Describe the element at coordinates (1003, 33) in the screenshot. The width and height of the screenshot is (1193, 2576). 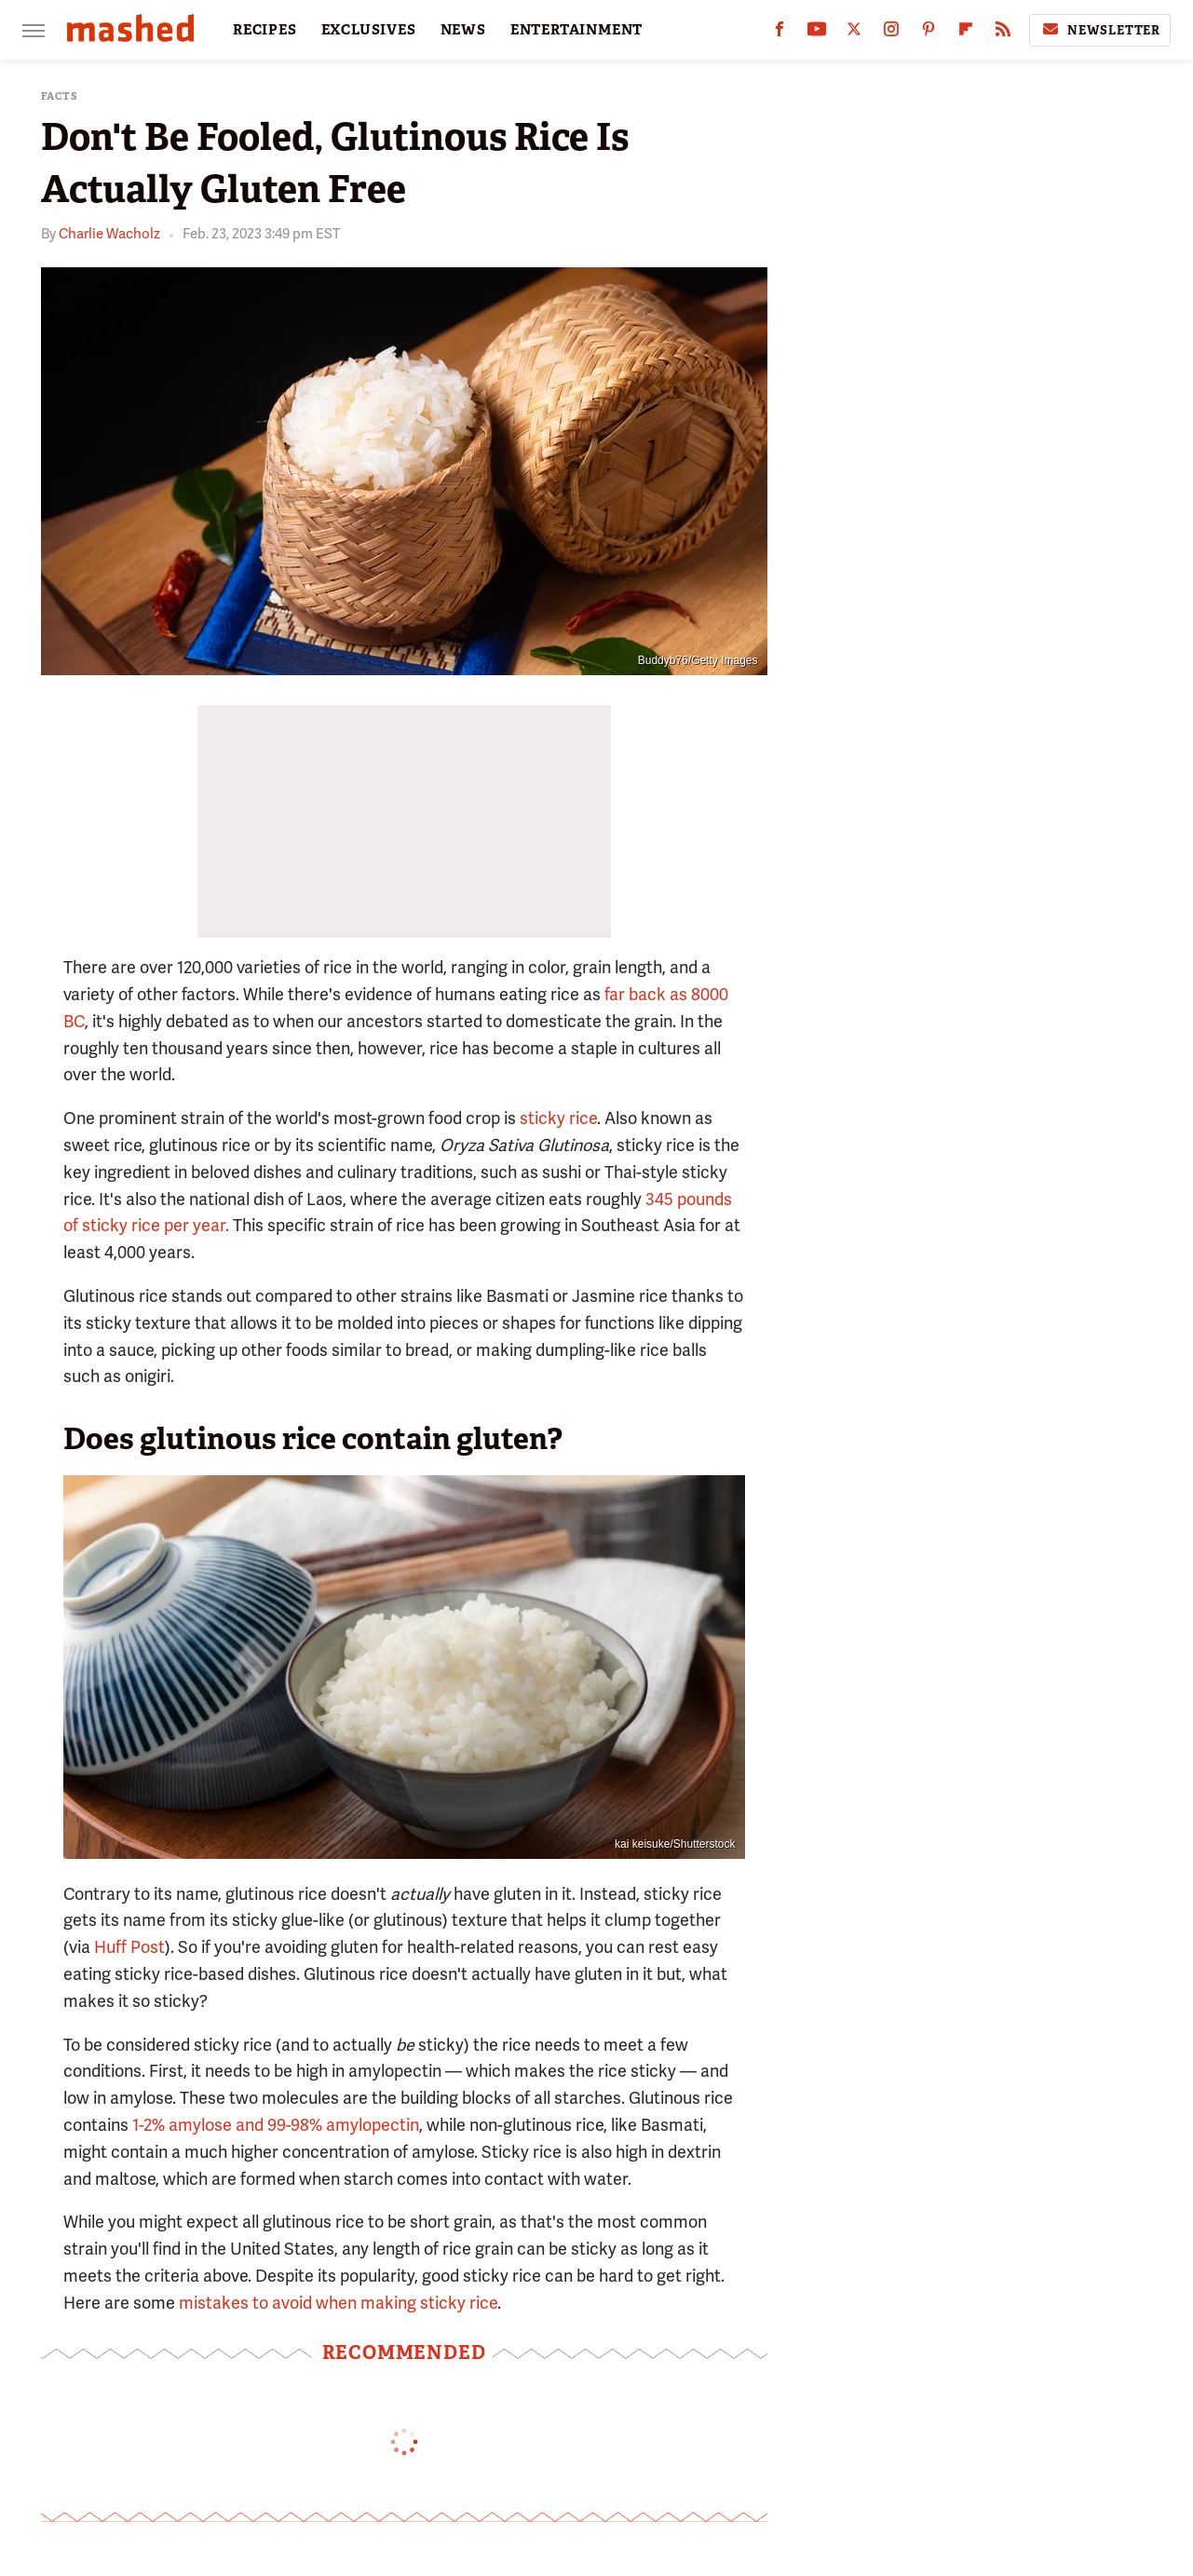
I see `[RSS]` at that location.